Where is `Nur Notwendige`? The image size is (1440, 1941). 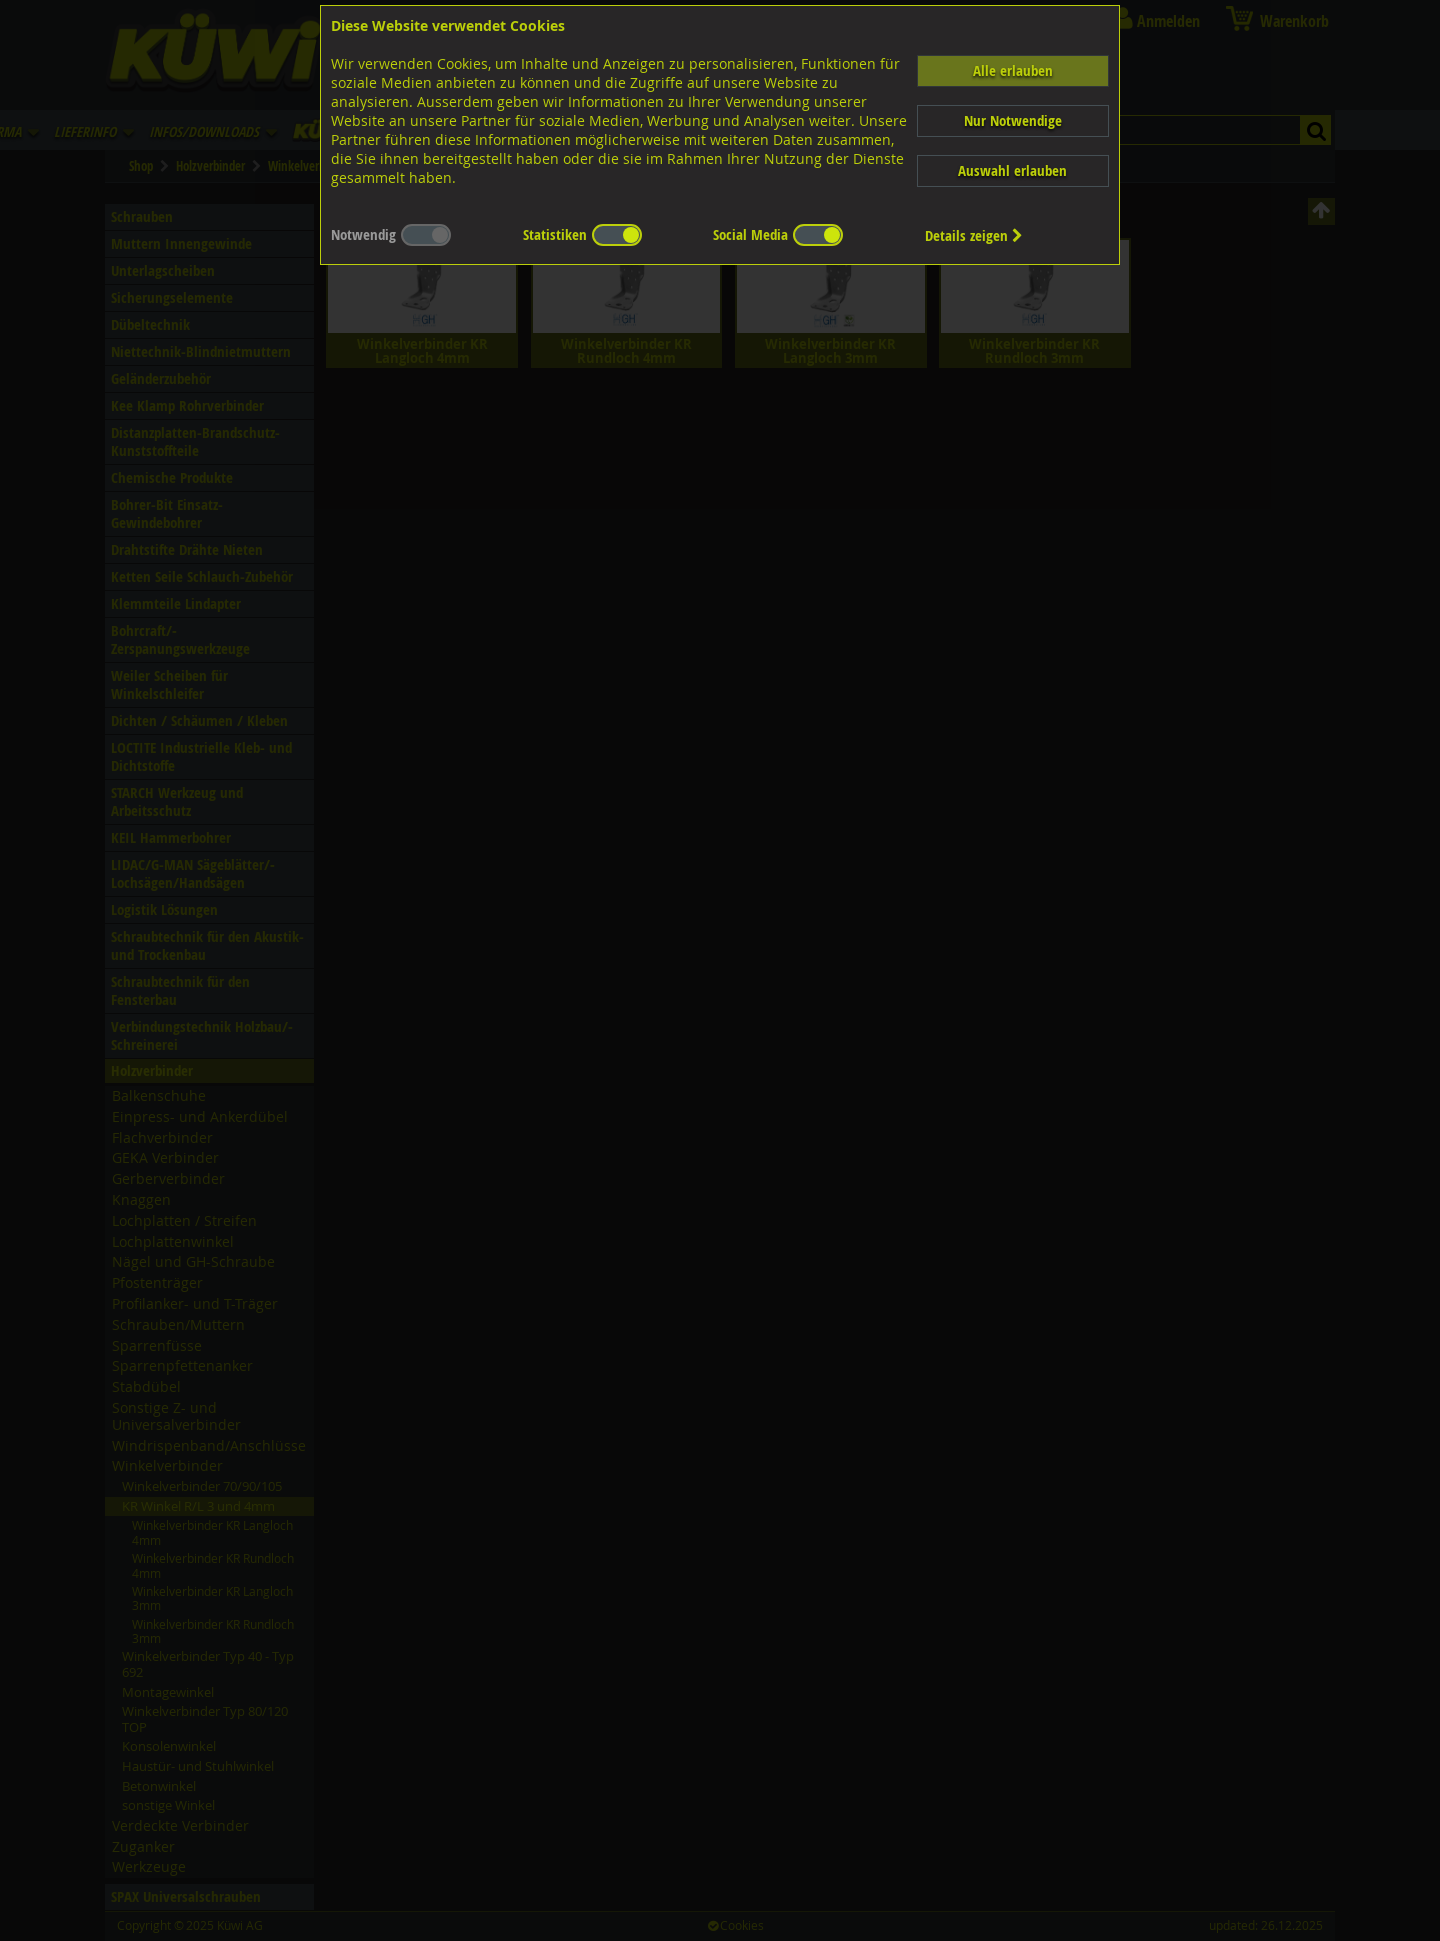
Nur Notwendige is located at coordinates (1013, 120).